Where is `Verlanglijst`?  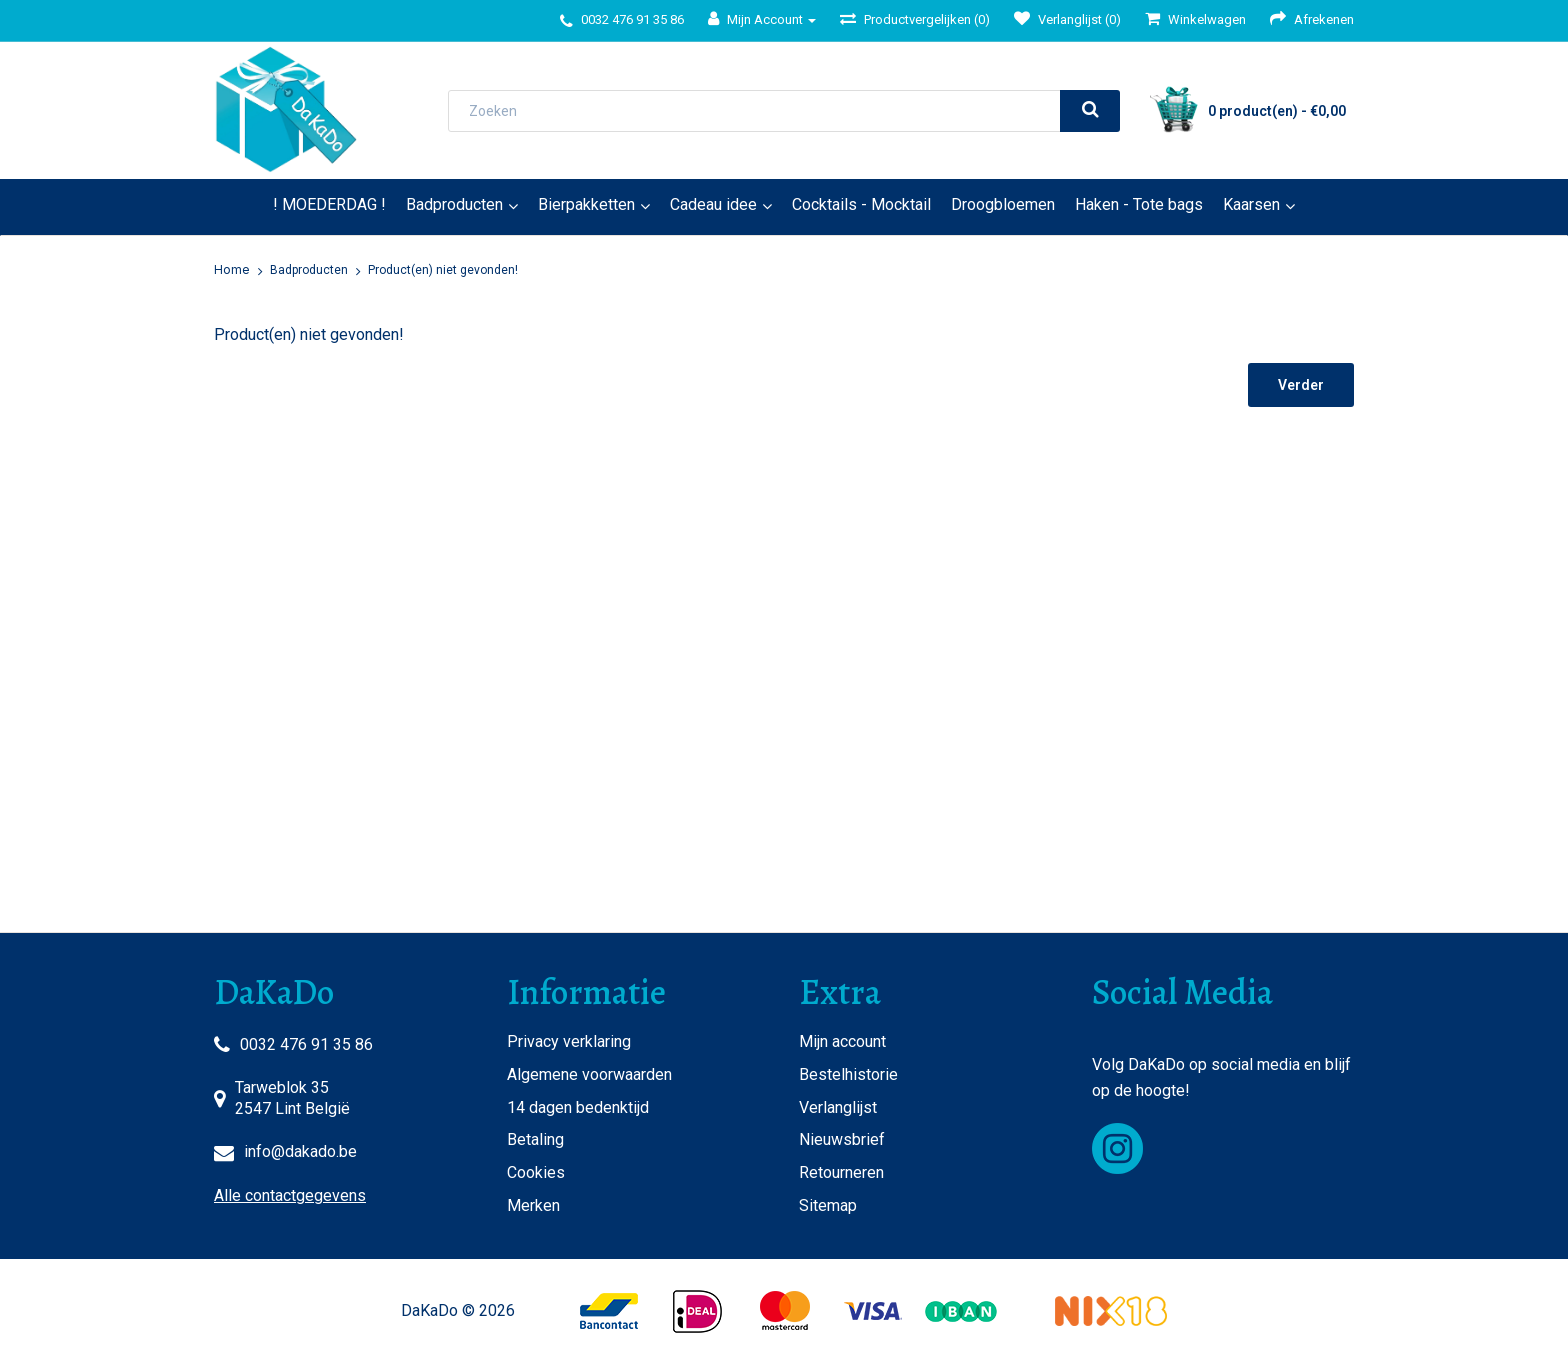
Verlanglijst is located at coordinates (838, 1107).